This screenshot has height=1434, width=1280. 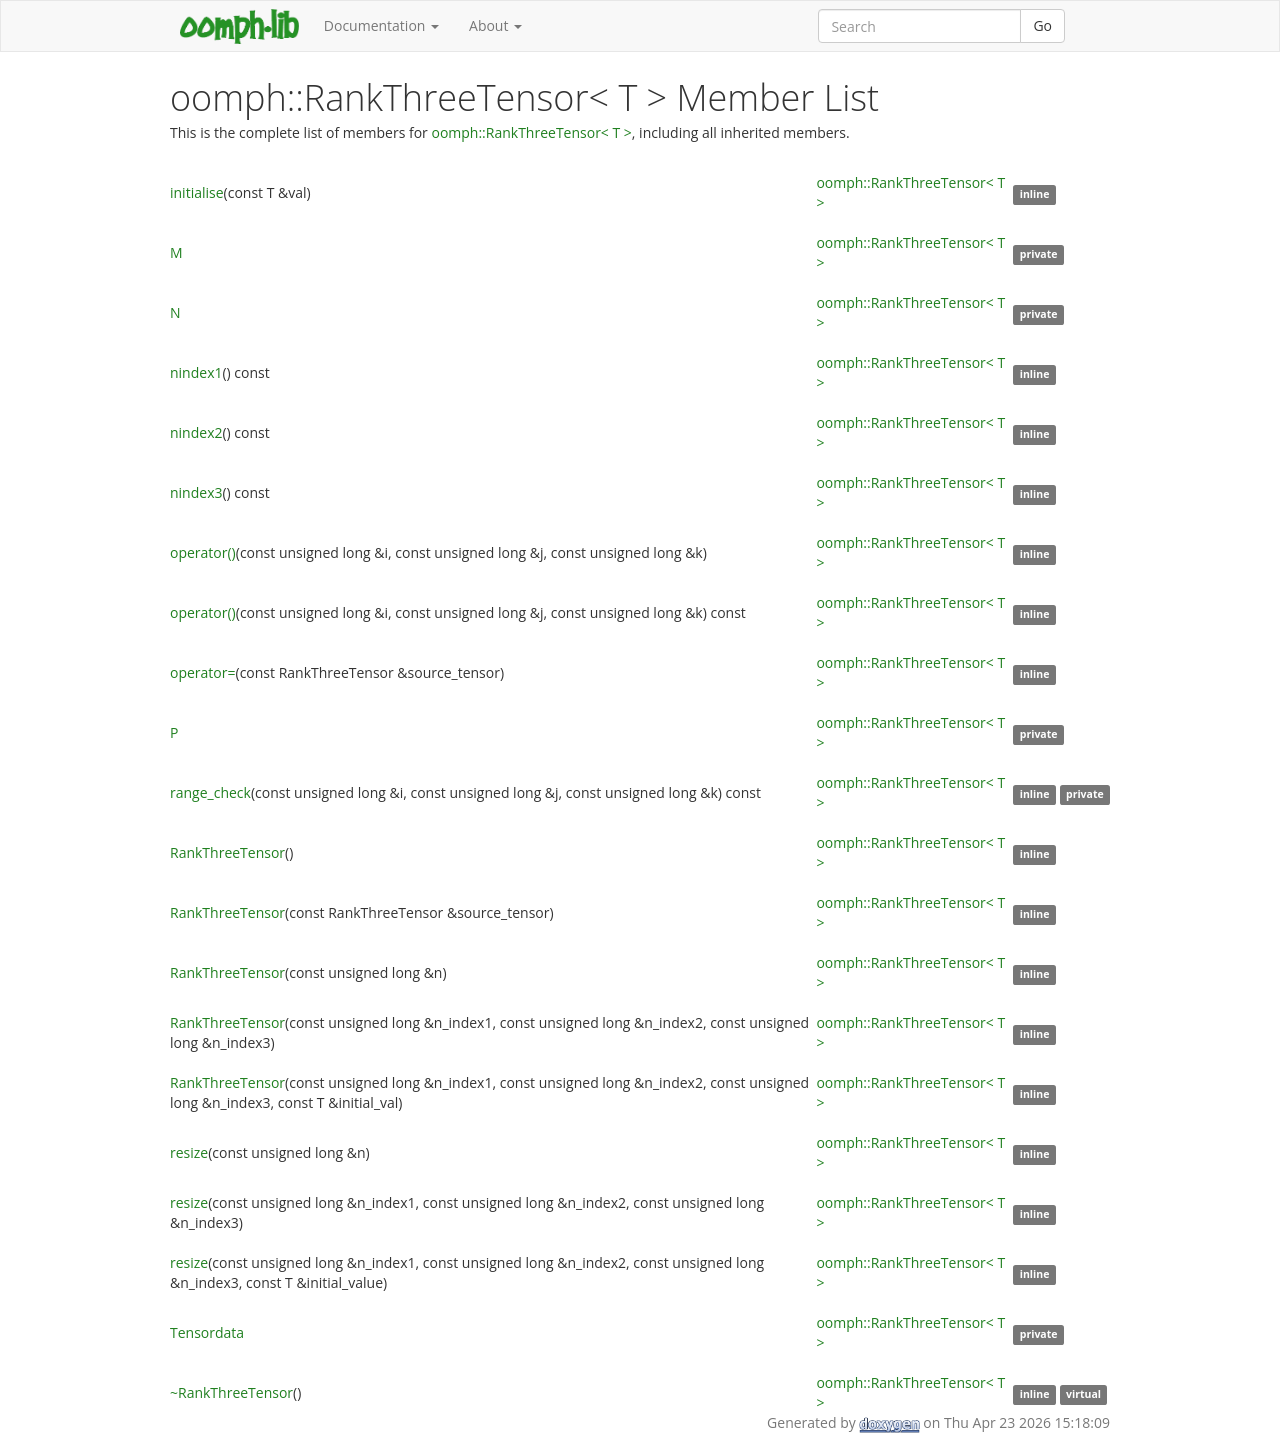 I want to click on nindex1, so click(x=196, y=372).